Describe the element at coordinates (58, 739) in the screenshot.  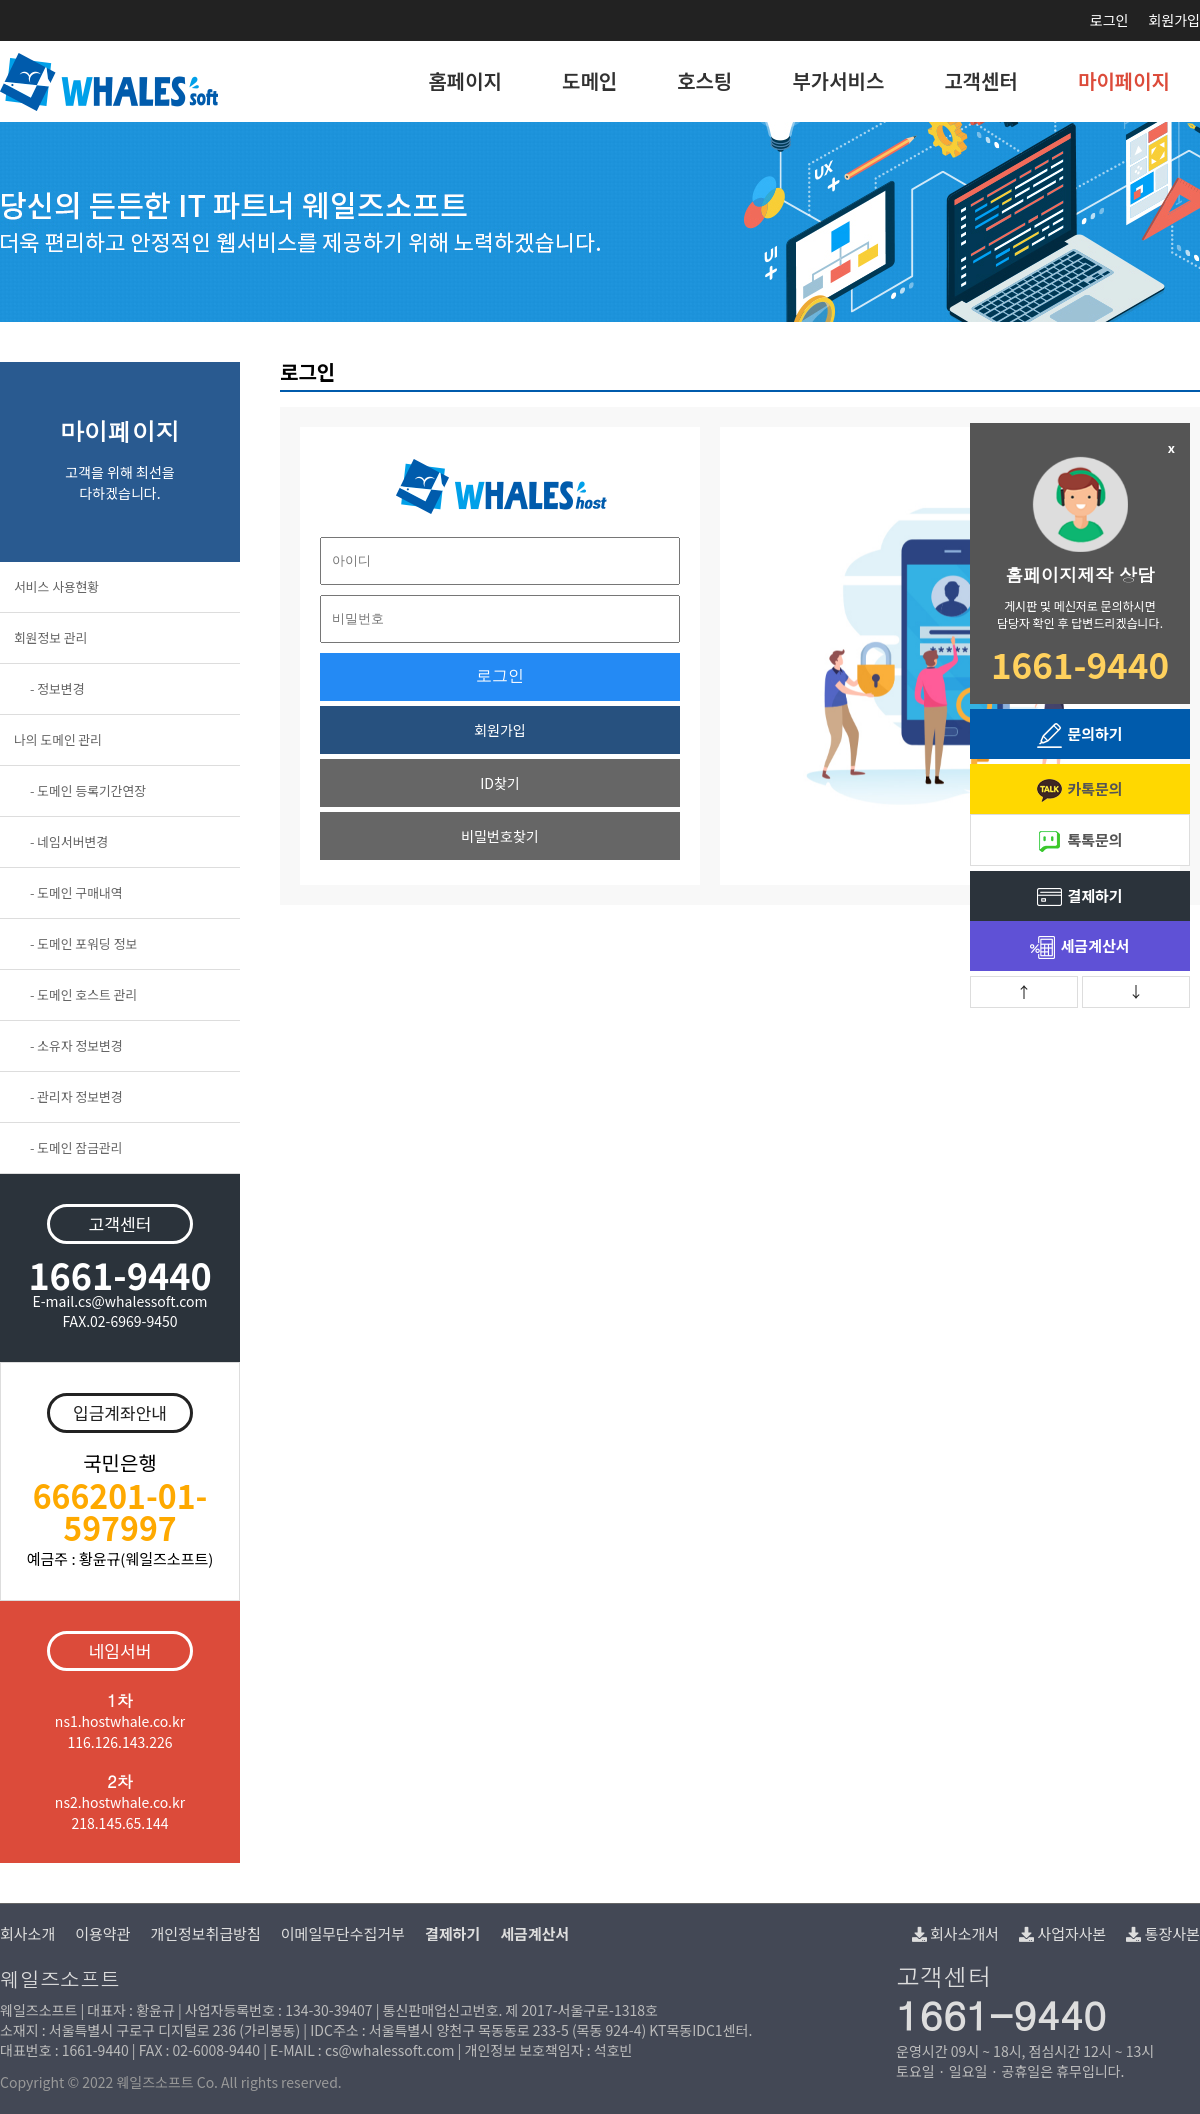
I see `나의 도메인 관리` at that location.